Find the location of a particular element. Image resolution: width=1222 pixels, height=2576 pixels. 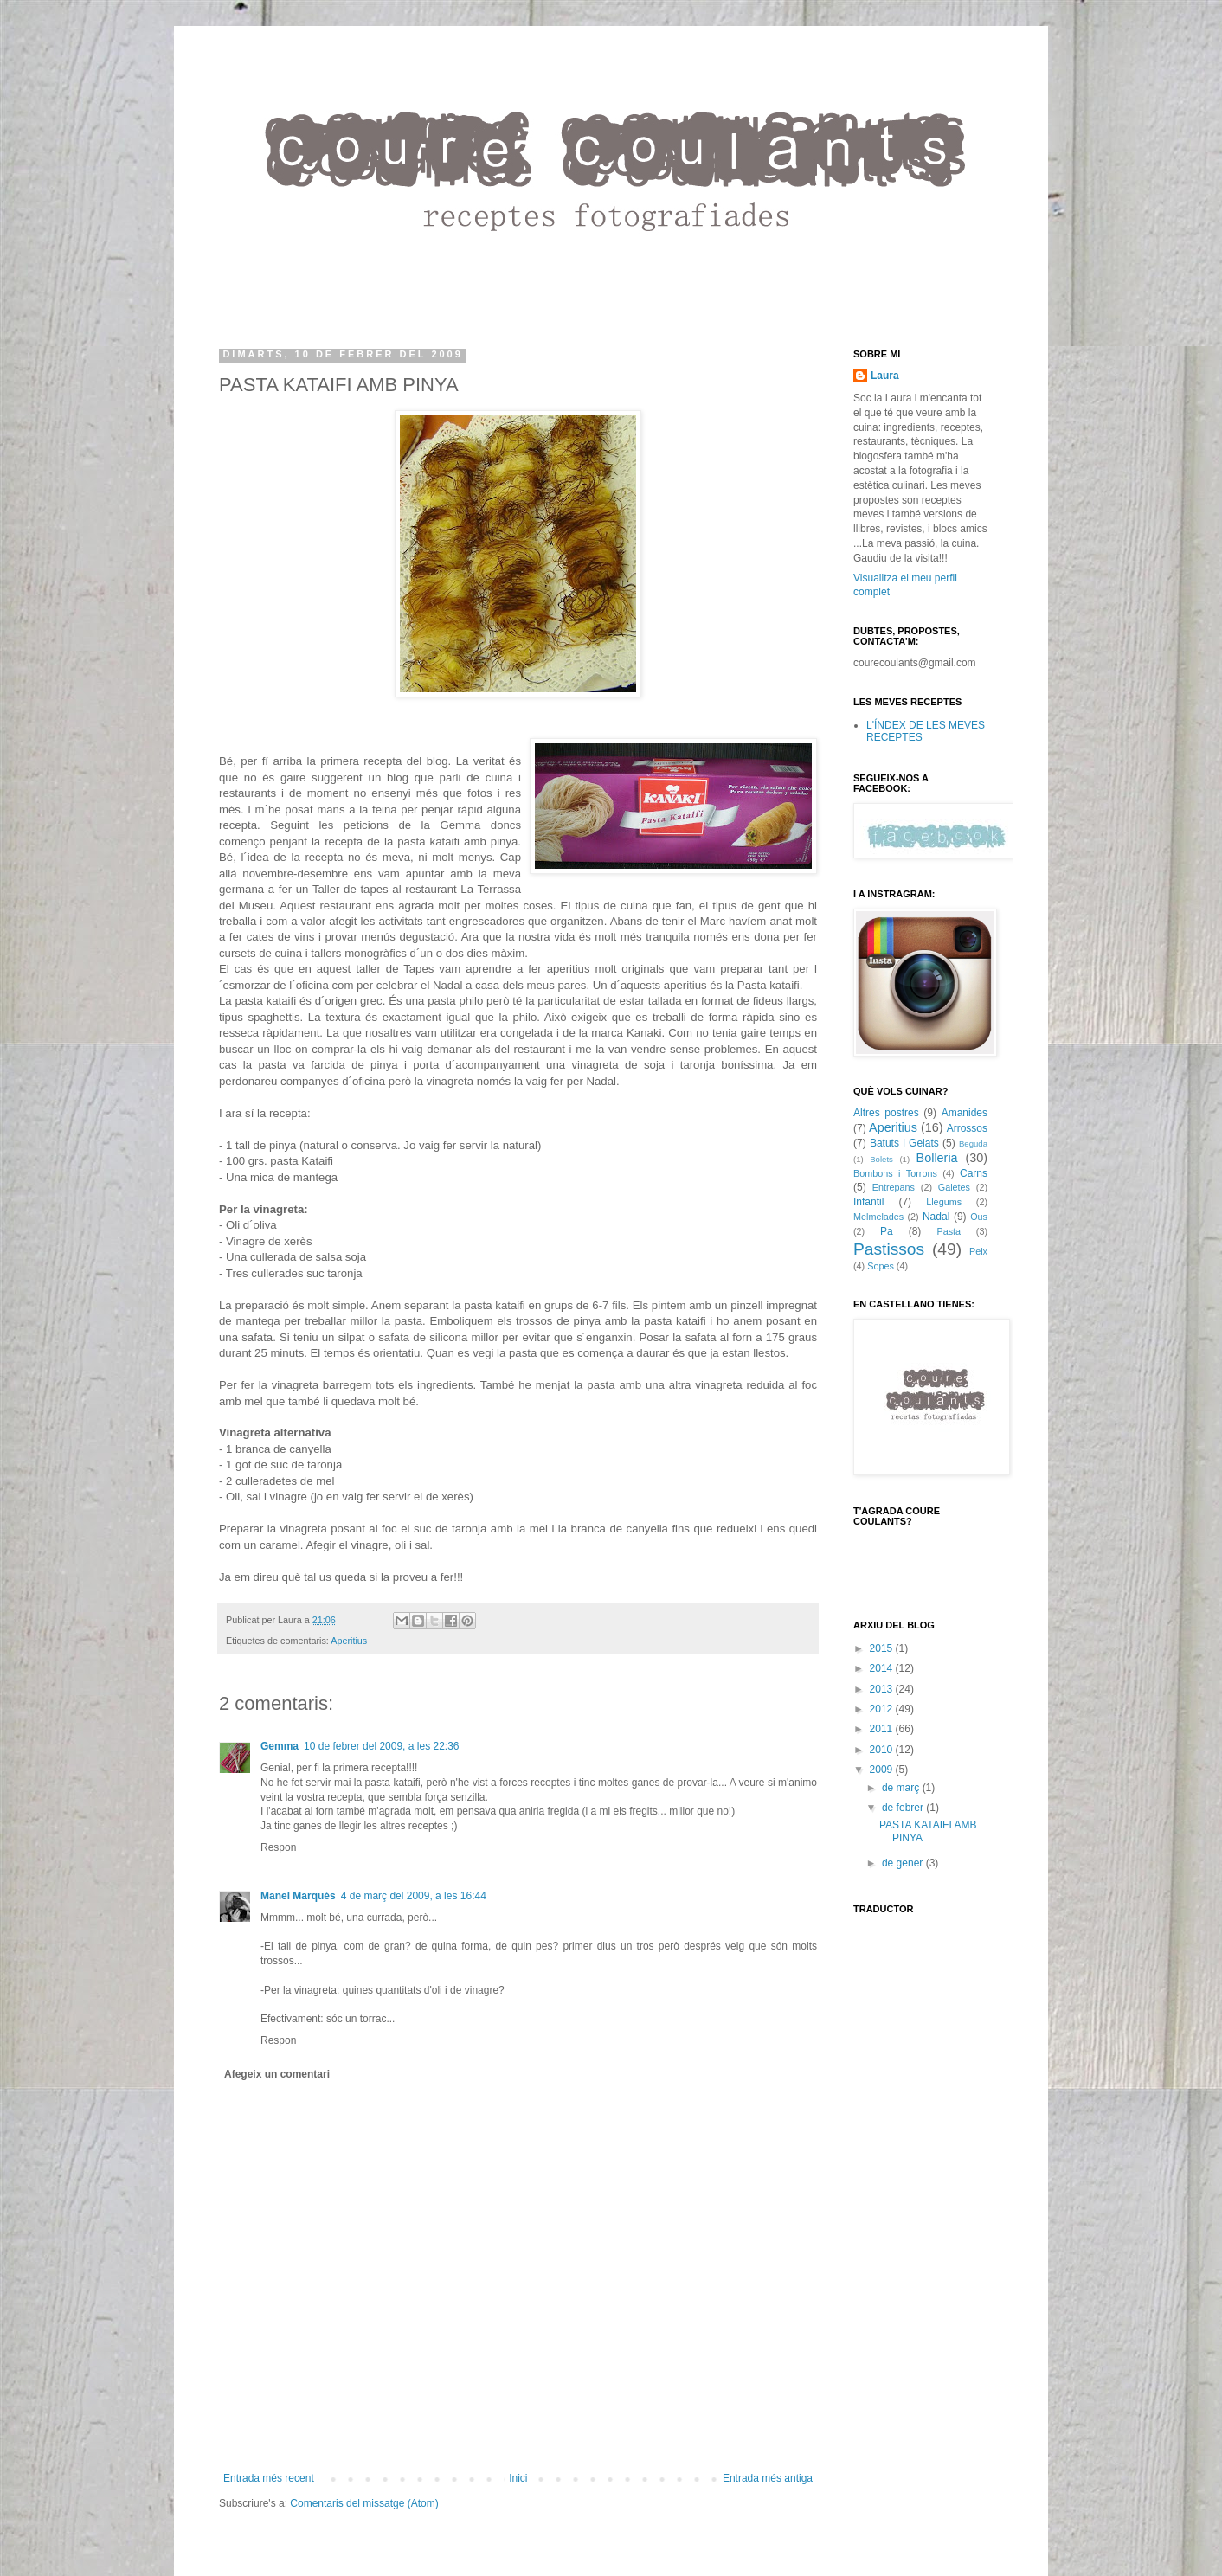

Sopes is located at coordinates (880, 1266).